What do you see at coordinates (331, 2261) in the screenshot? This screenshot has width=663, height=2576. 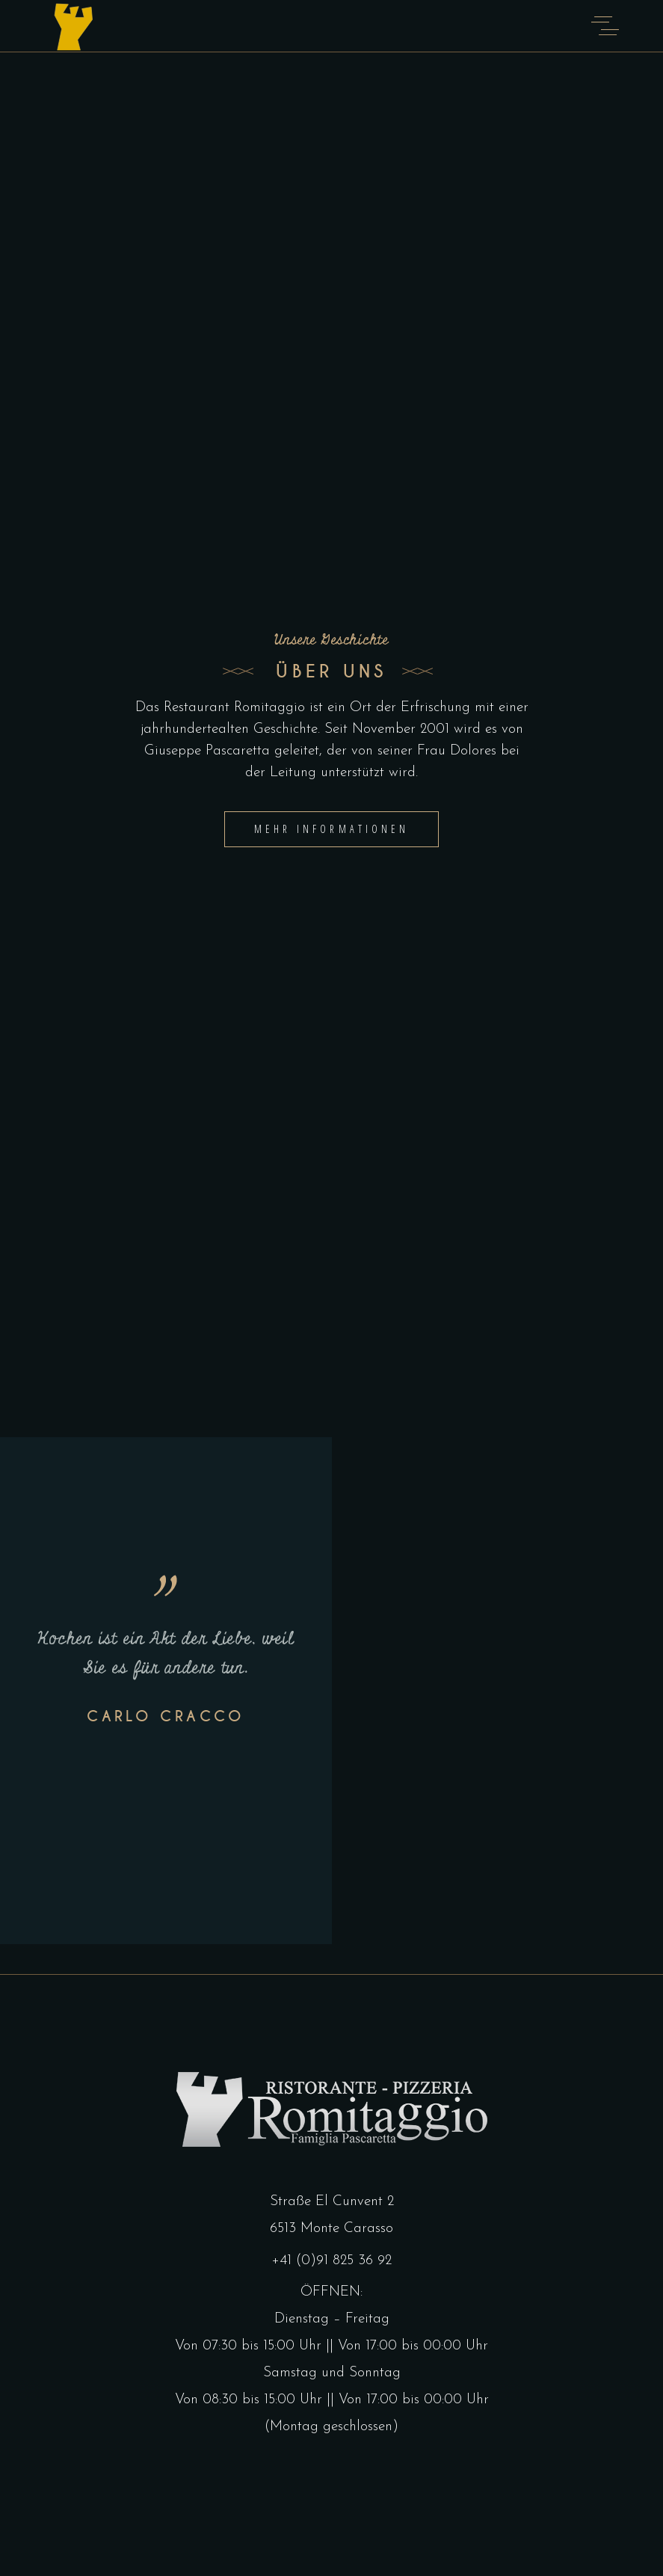 I see `+41 (0)91 825 36 92` at bounding box center [331, 2261].